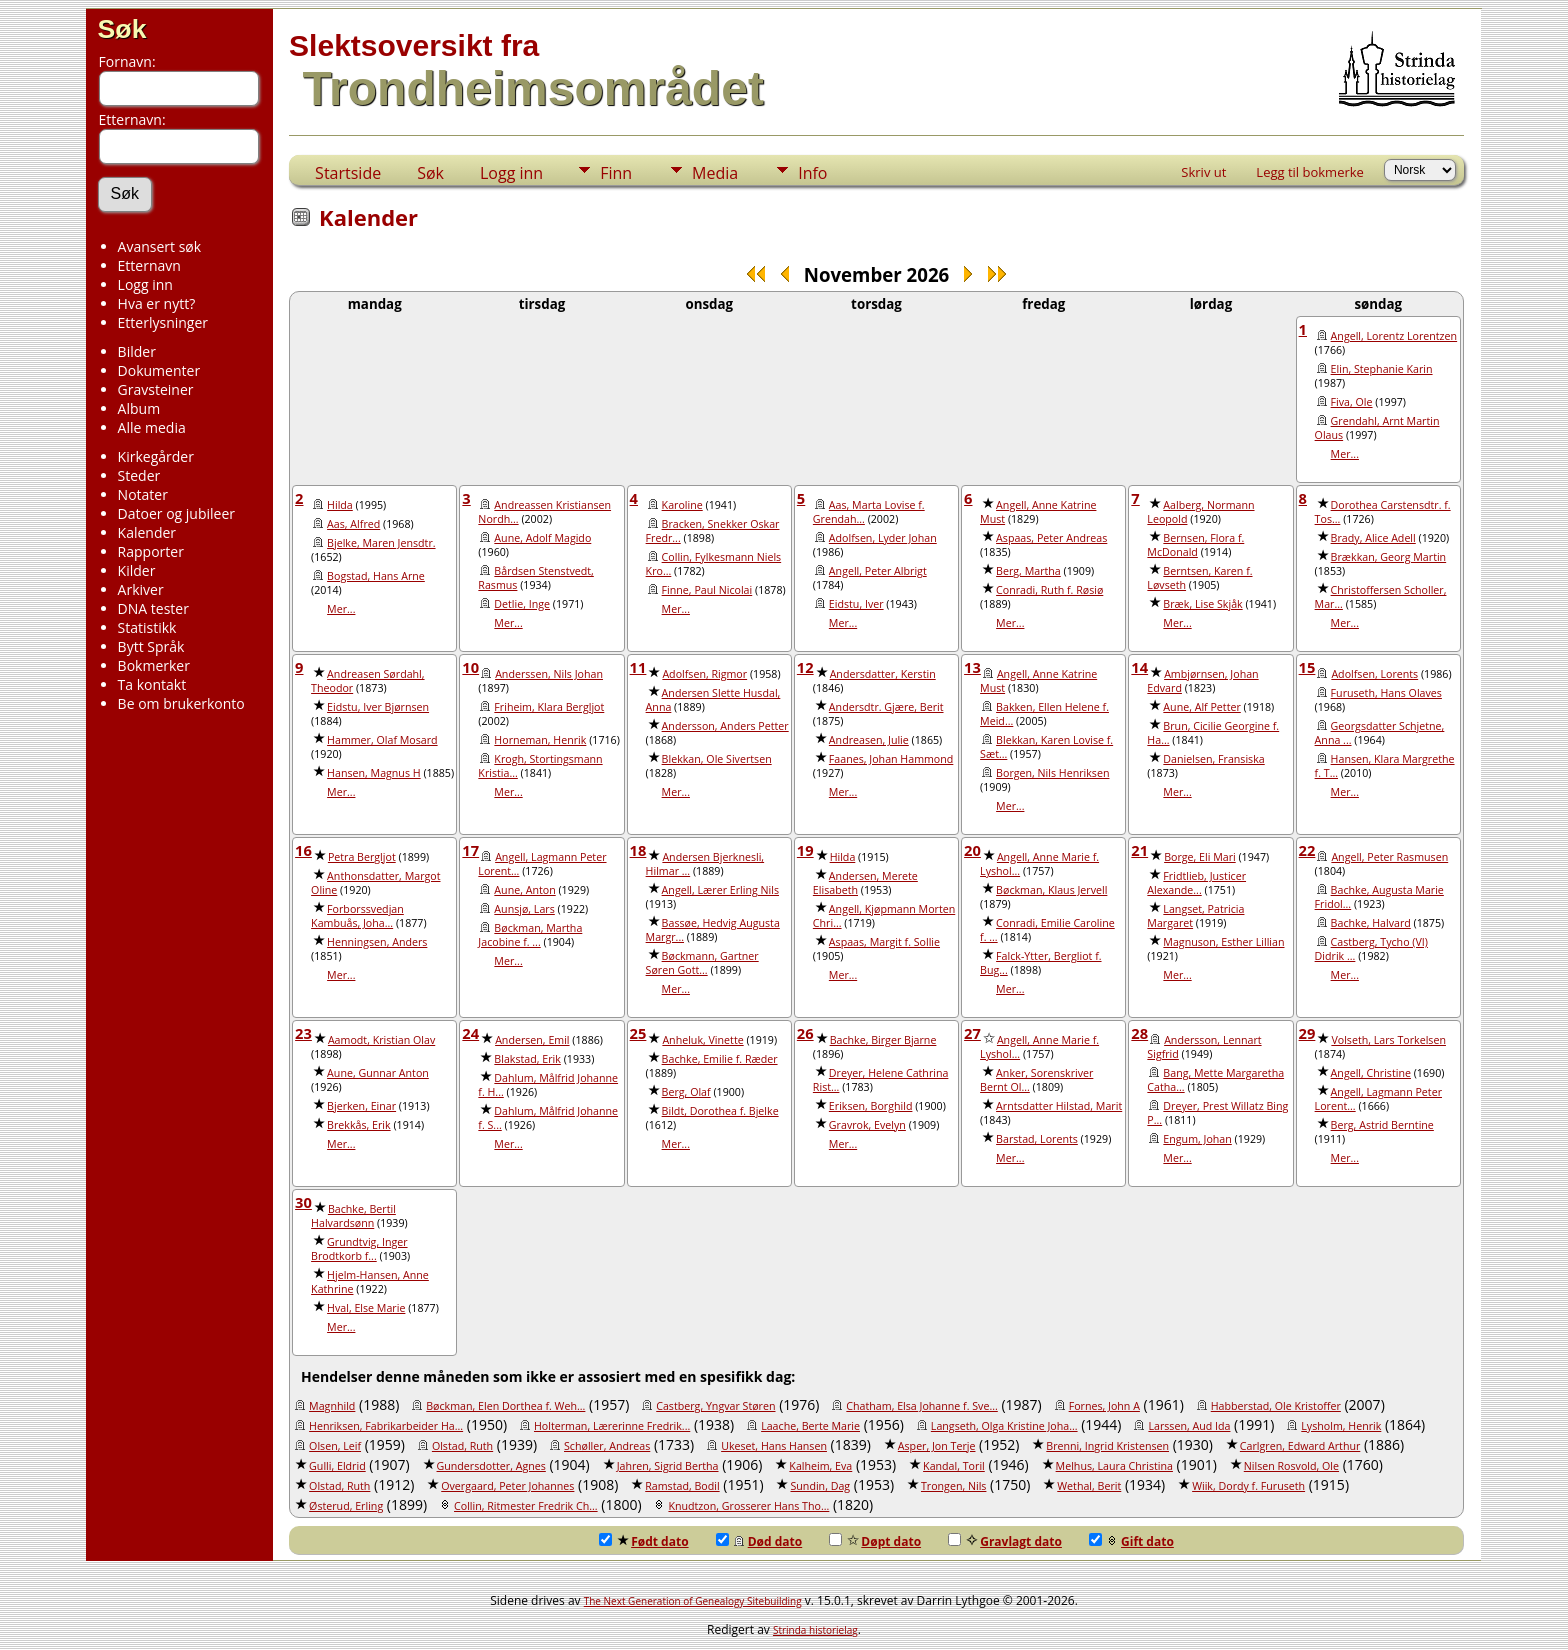 The width and height of the screenshot is (1568, 1650). What do you see at coordinates (715, 1406) in the screenshot?
I see `Castberg, Yngvar Støren` at bounding box center [715, 1406].